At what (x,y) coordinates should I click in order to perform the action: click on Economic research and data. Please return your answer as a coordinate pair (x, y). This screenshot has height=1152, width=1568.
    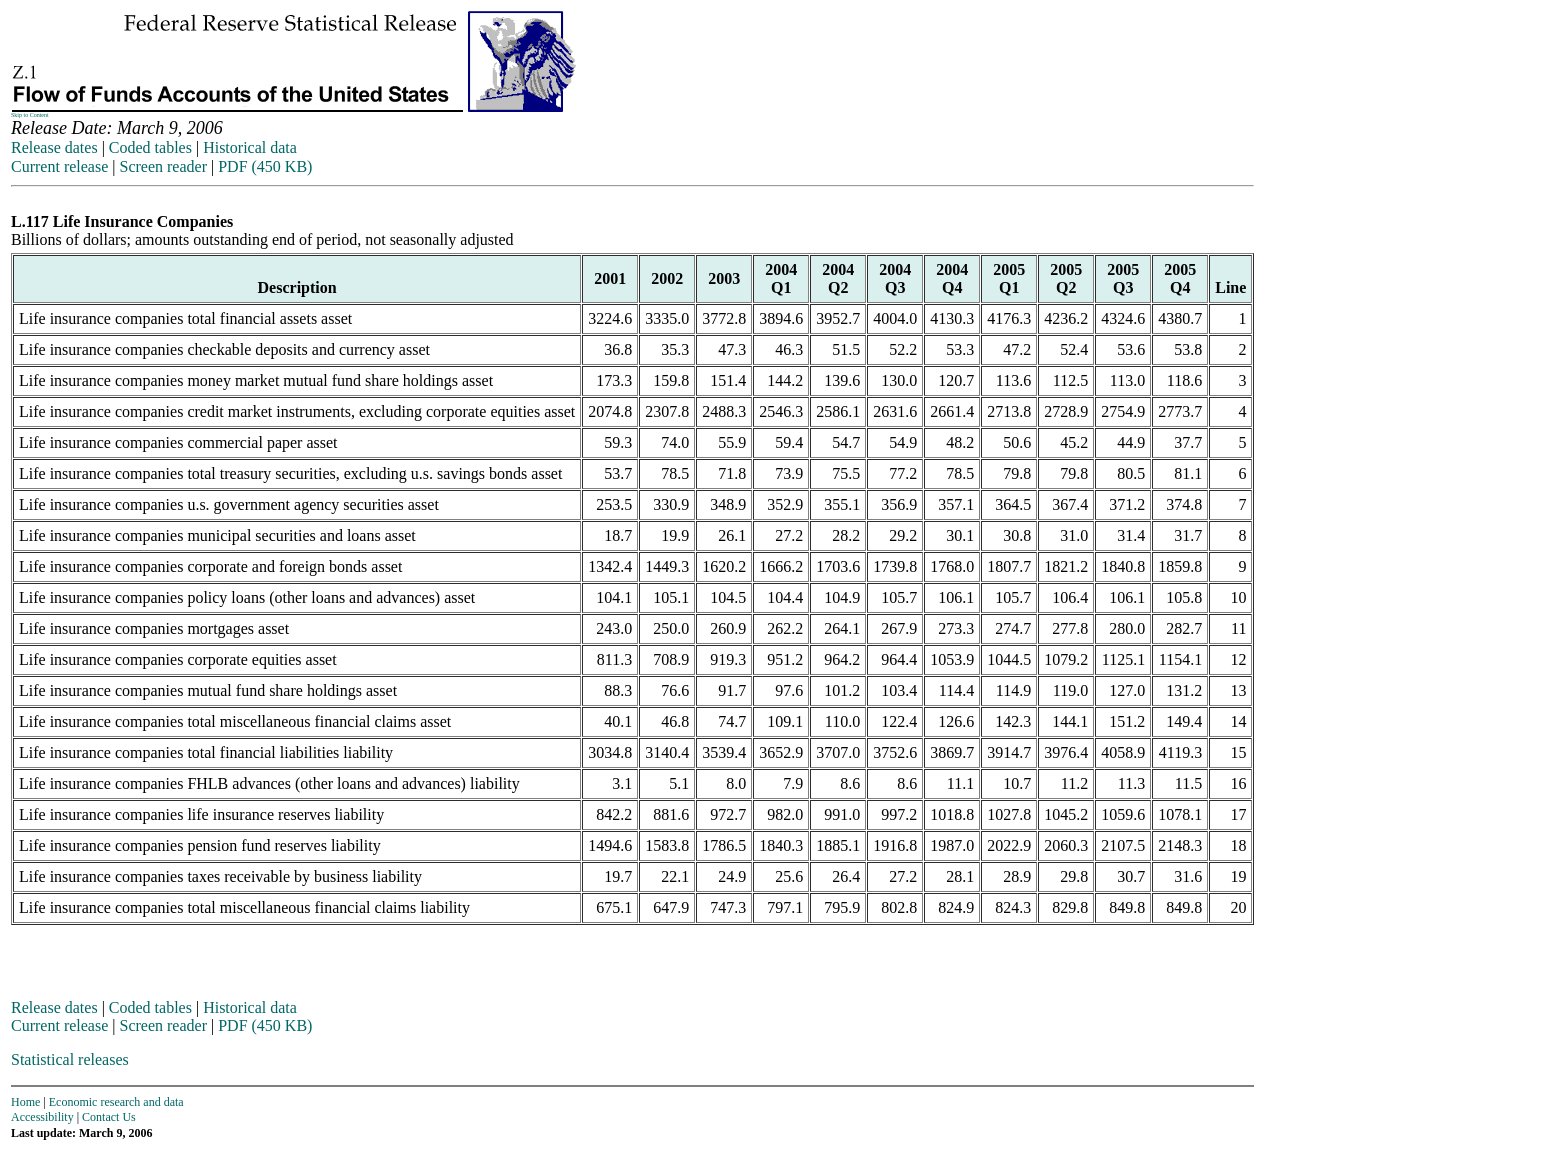
    Looking at the image, I should click on (116, 1102).